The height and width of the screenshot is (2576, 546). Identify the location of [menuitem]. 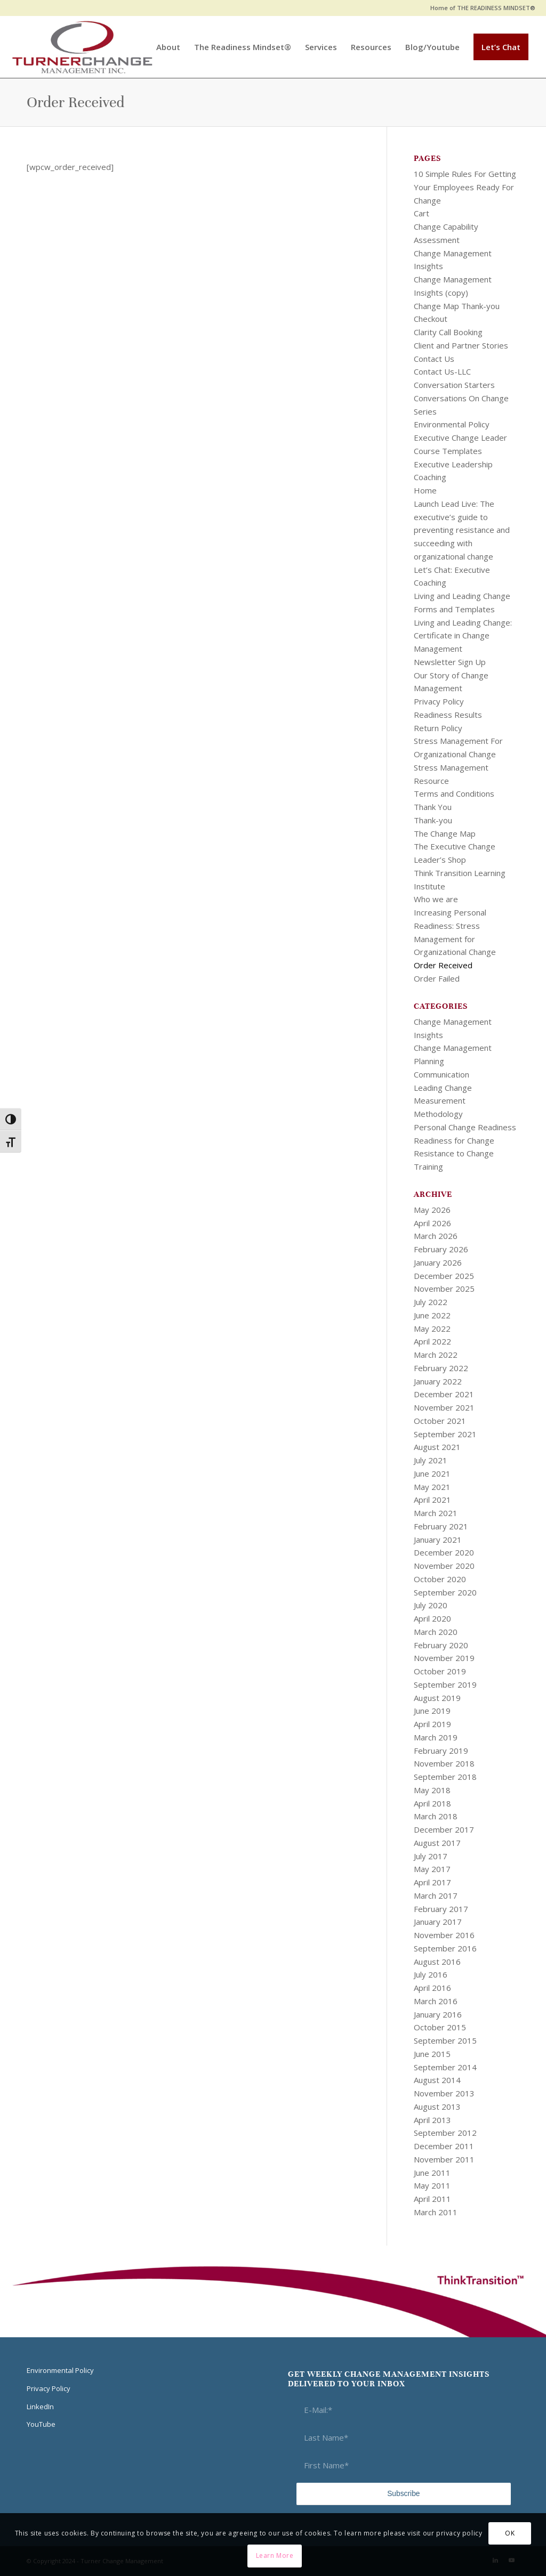
(480, 8).